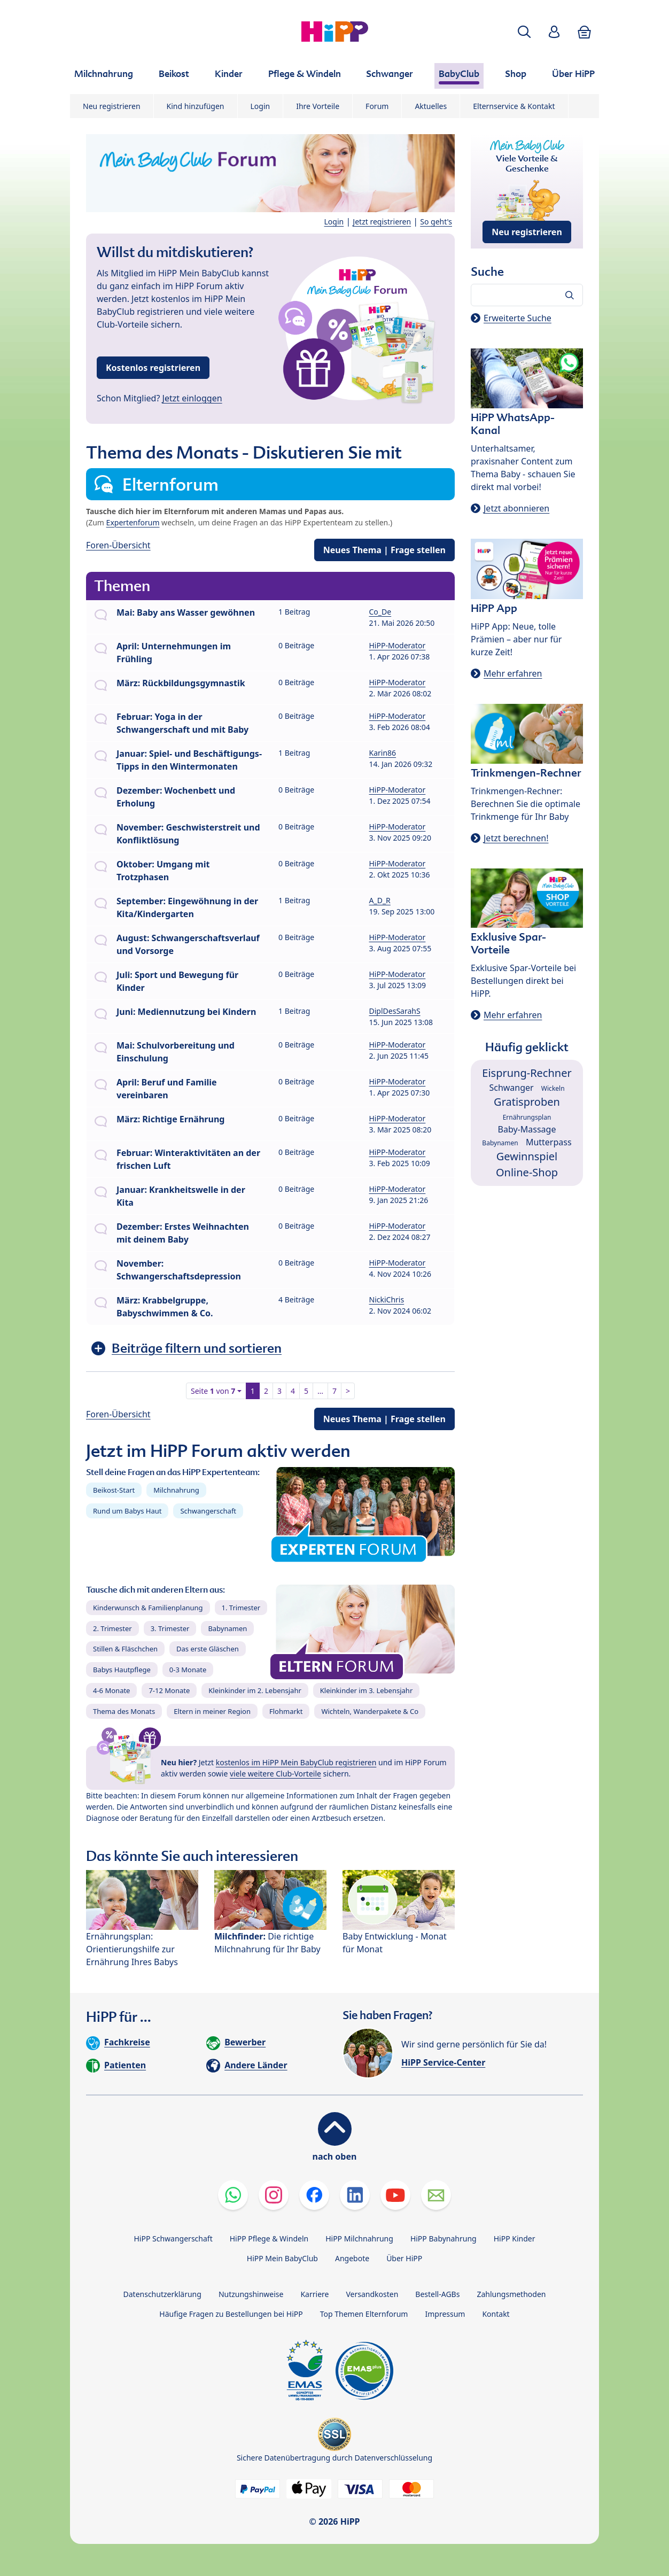  I want to click on Bestell-AGBs, so click(437, 2294).